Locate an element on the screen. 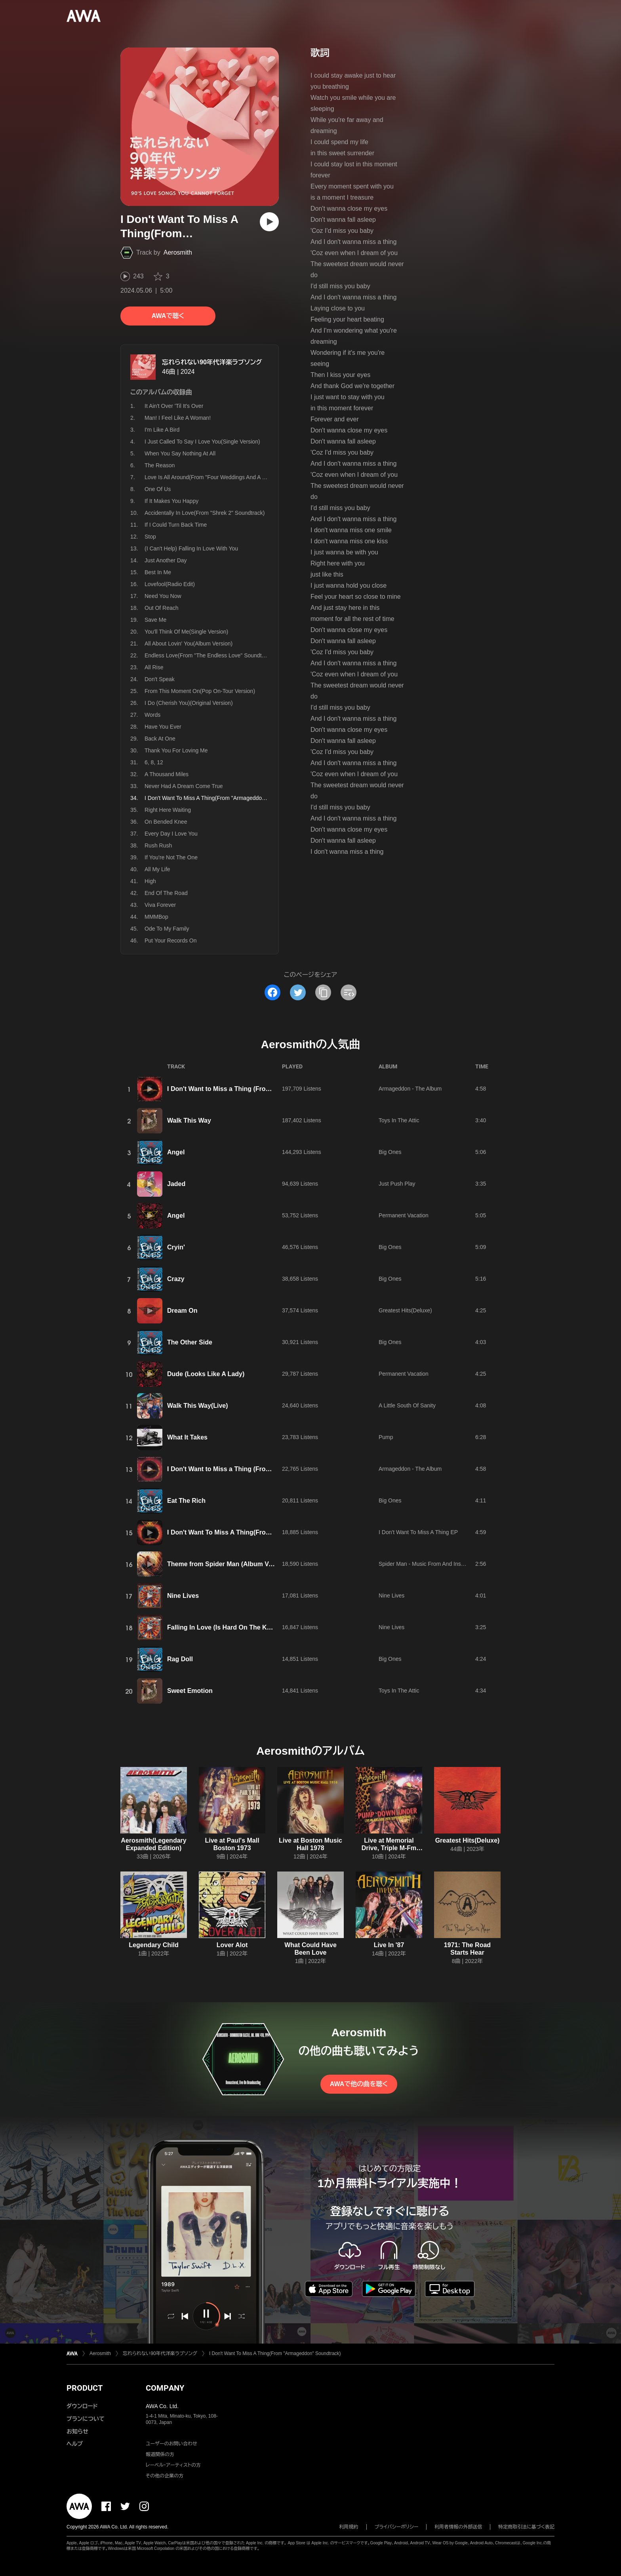 Image resolution: width=621 pixels, height=2576 pixels. Lovefool(Radio Edit) is located at coordinates (170, 584).